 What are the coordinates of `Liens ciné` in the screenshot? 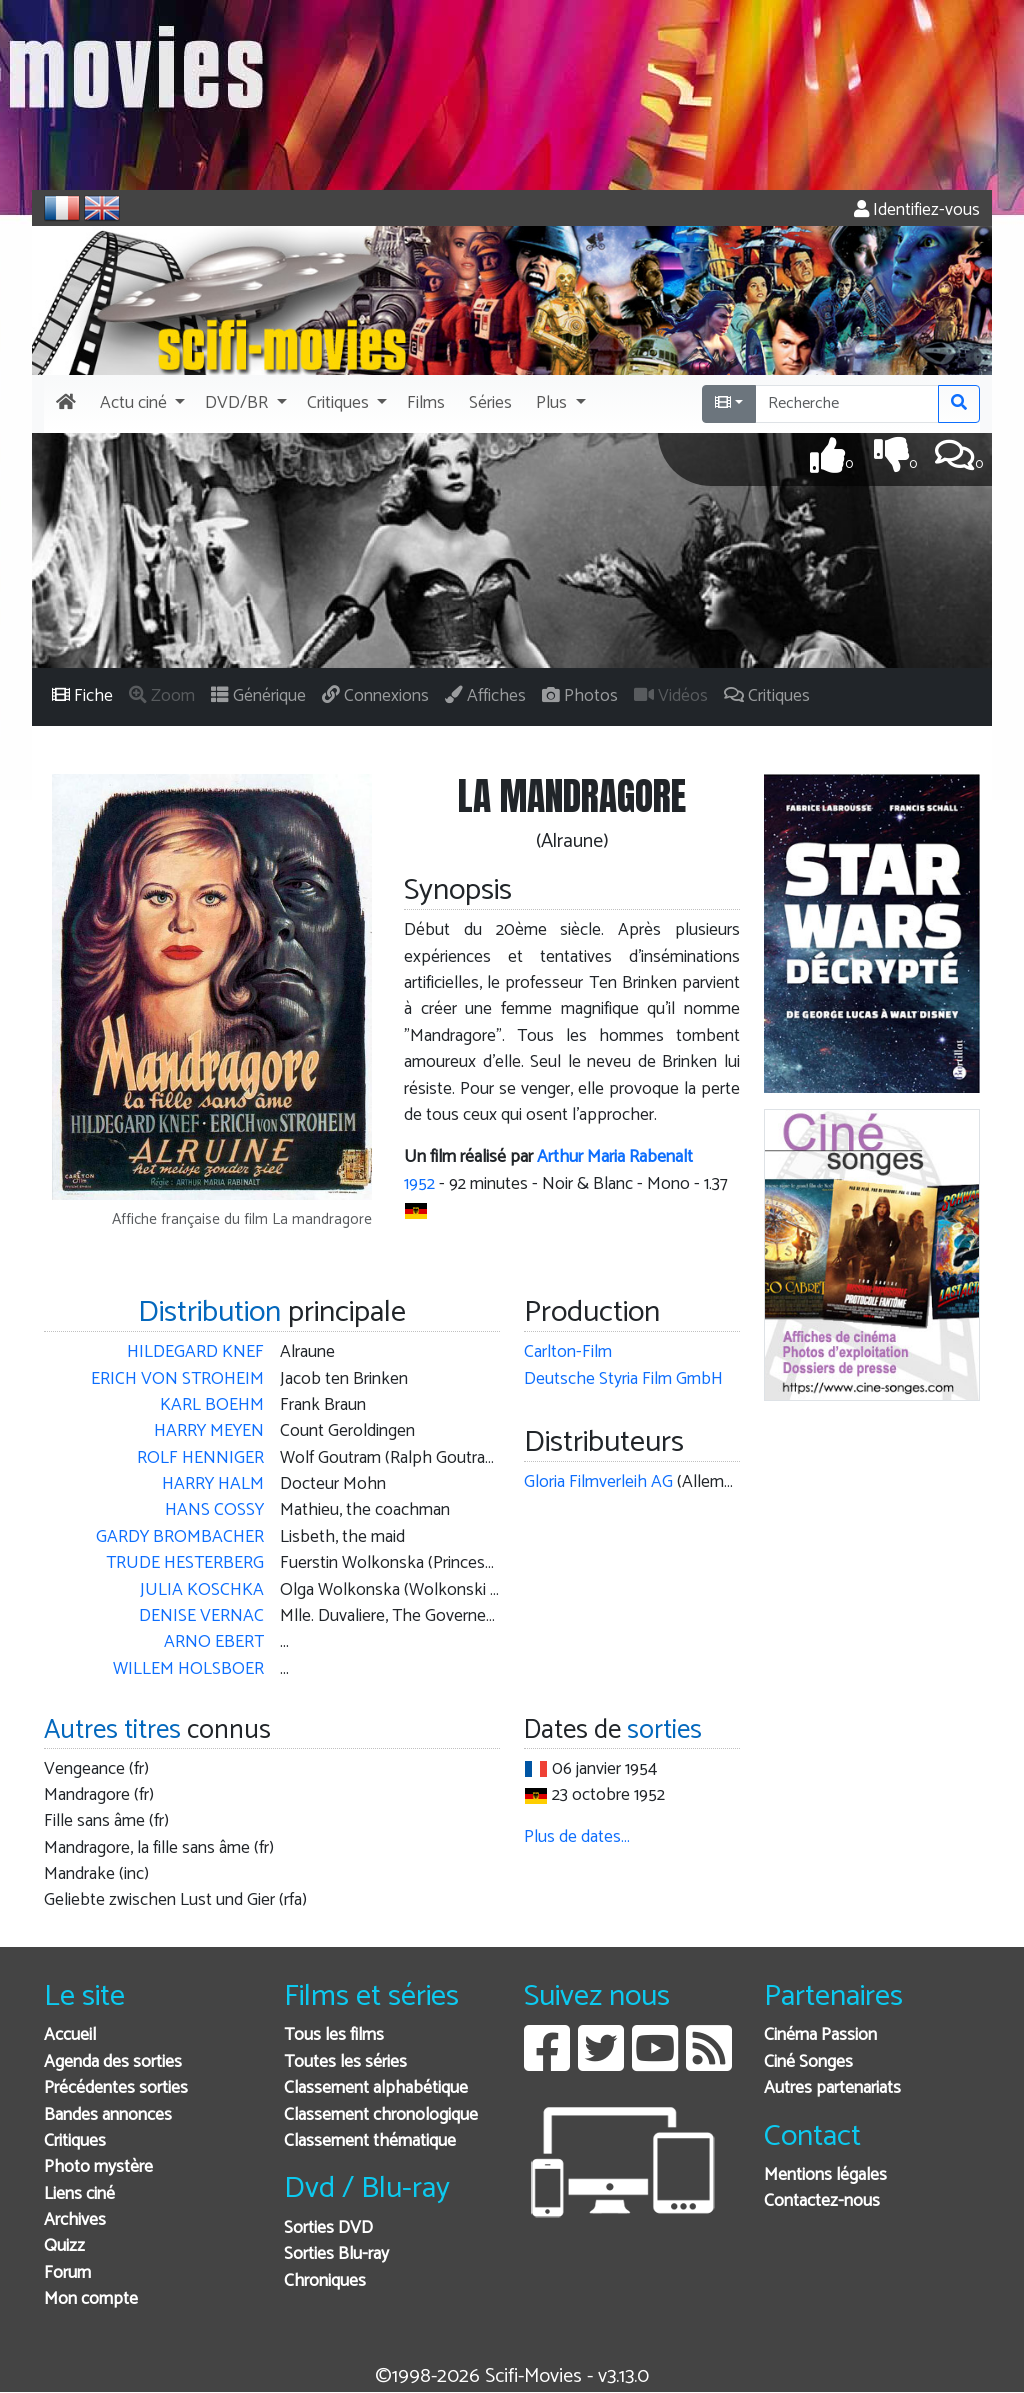 It's located at (79, 2194).